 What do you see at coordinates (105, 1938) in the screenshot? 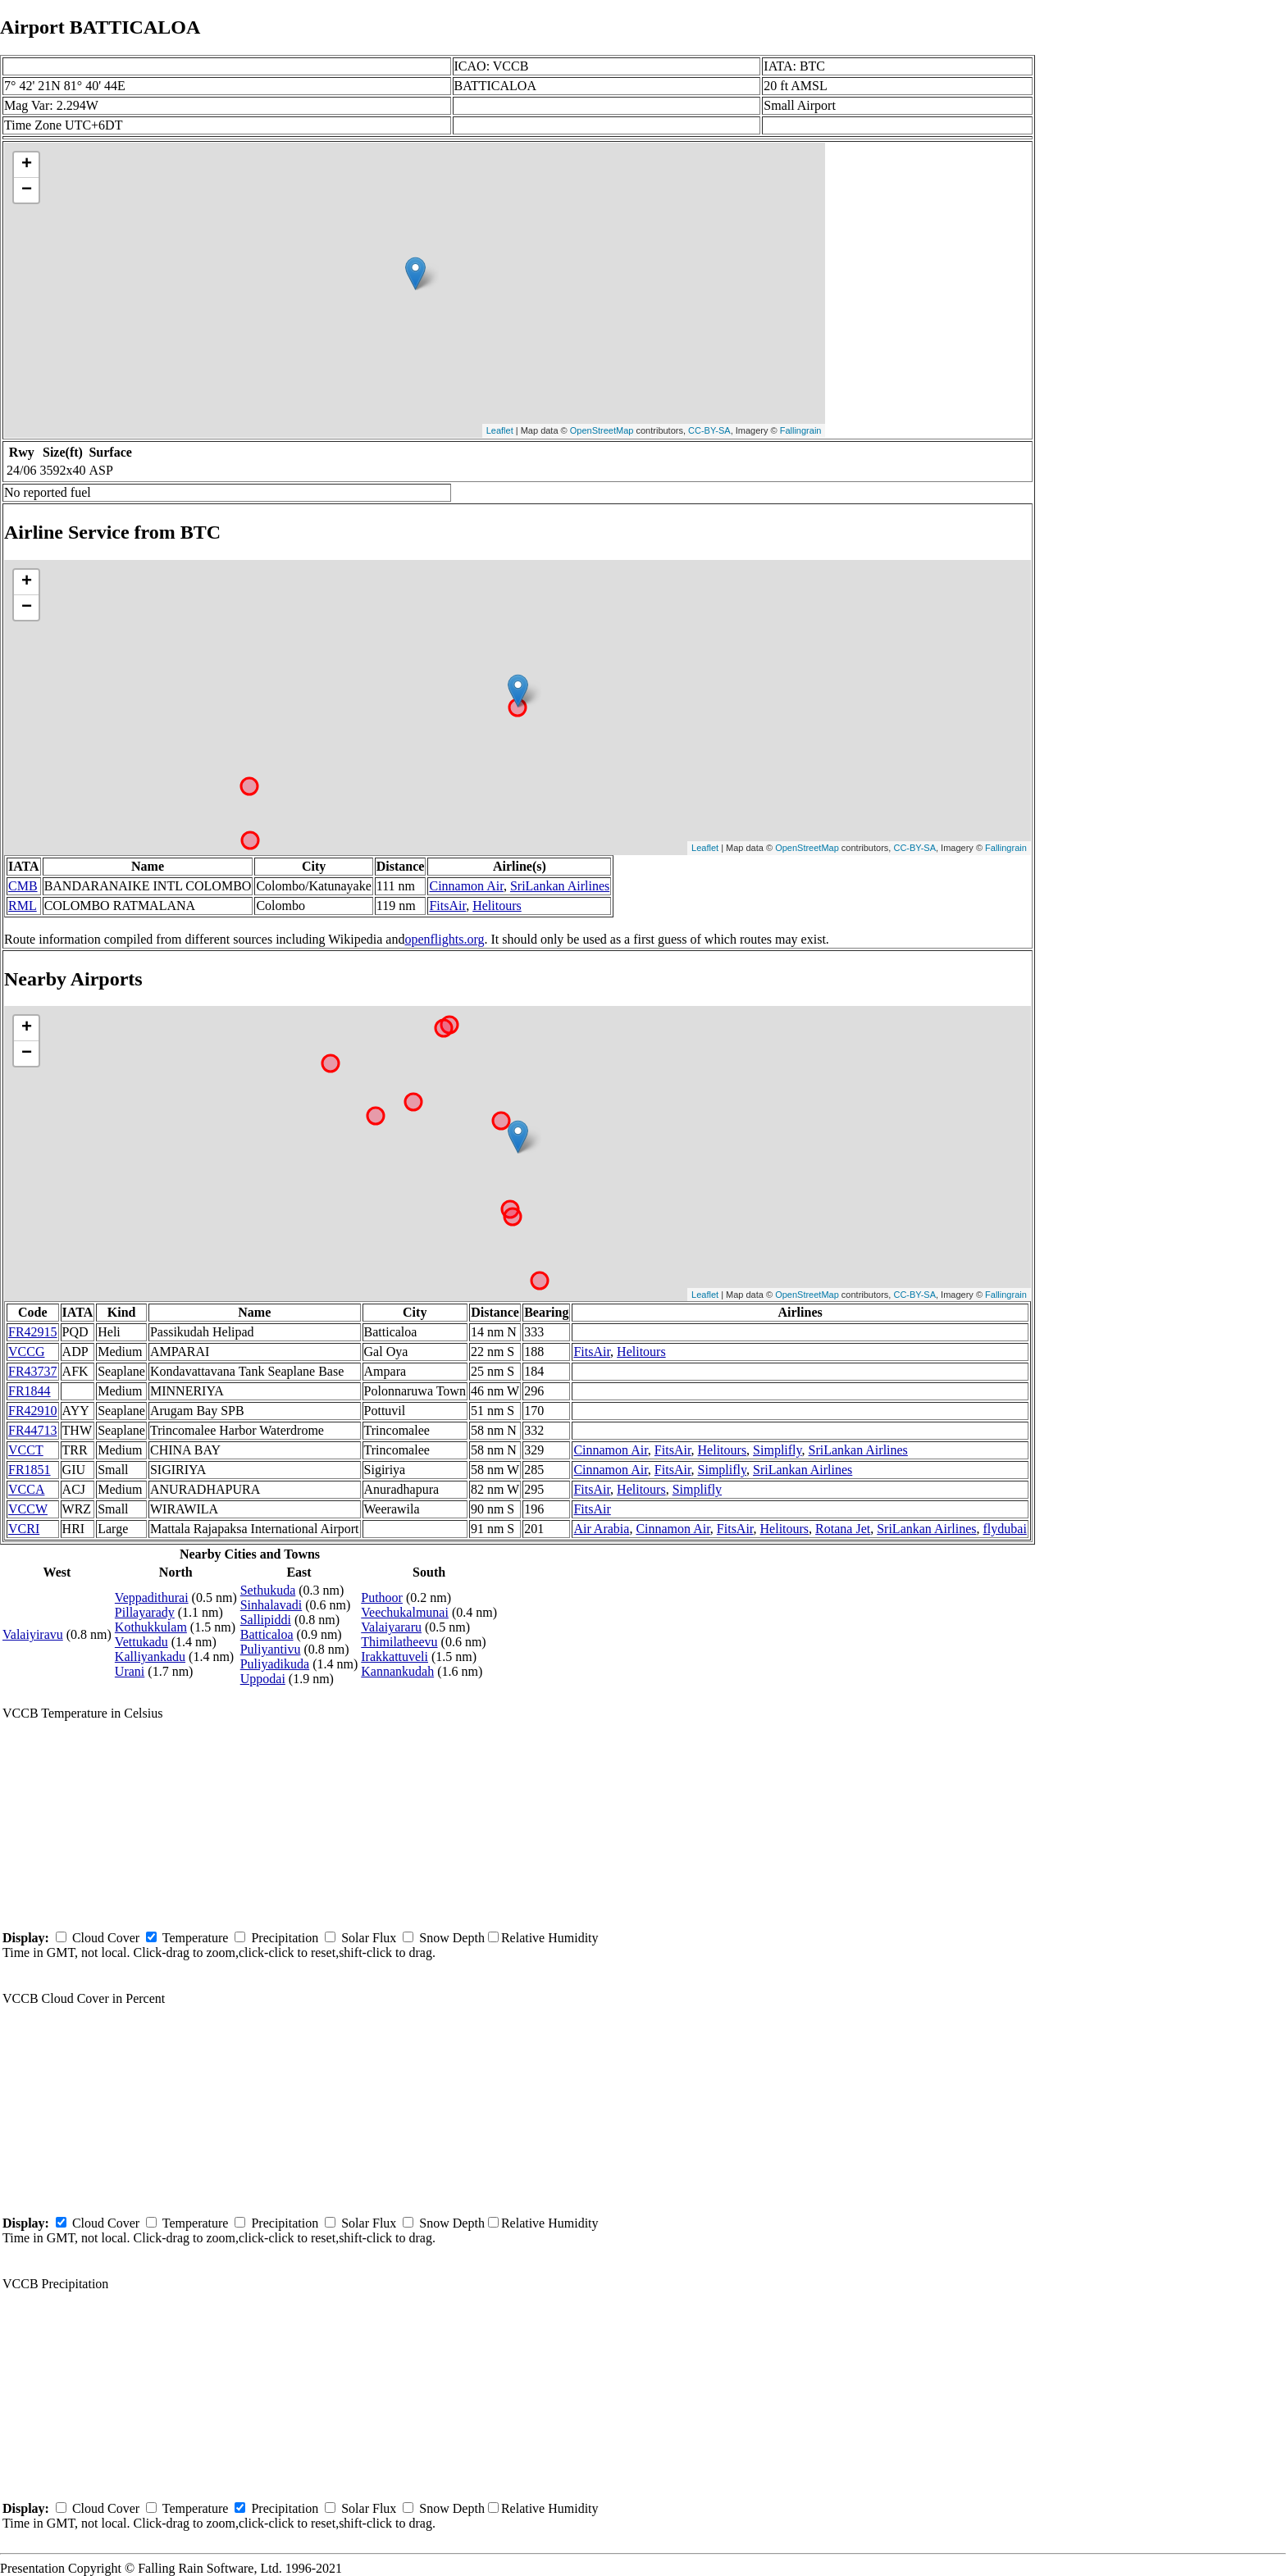
I see `Cloud Cover` at bounding box center [105, 1938].